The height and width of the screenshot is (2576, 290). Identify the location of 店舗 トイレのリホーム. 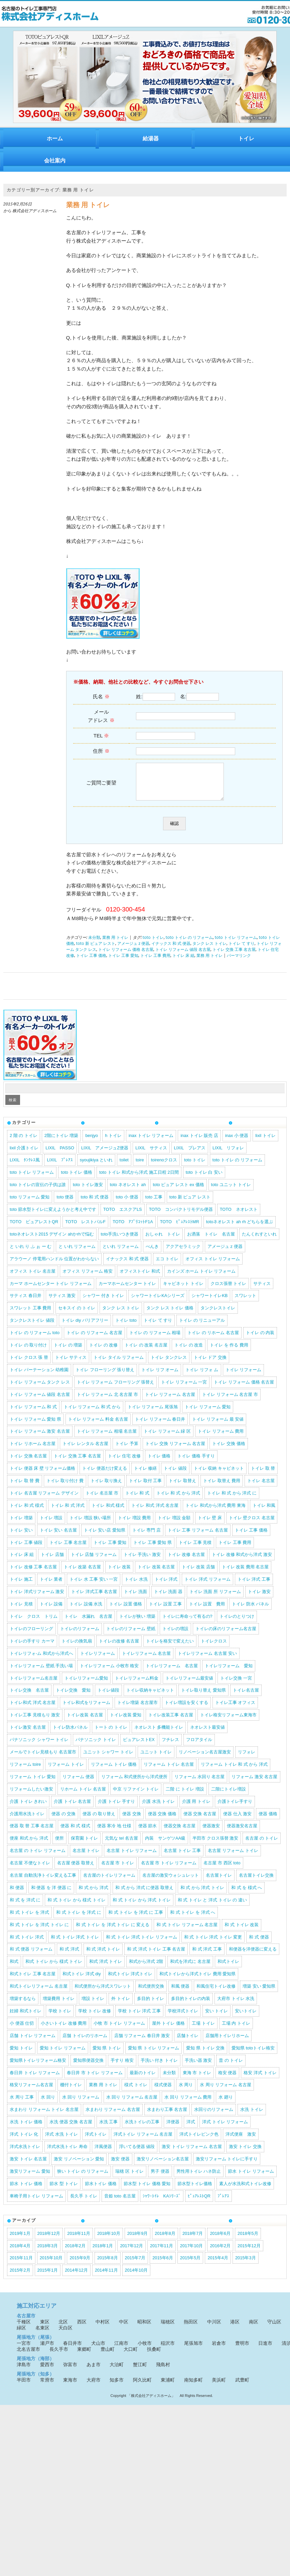
(84, 2042).